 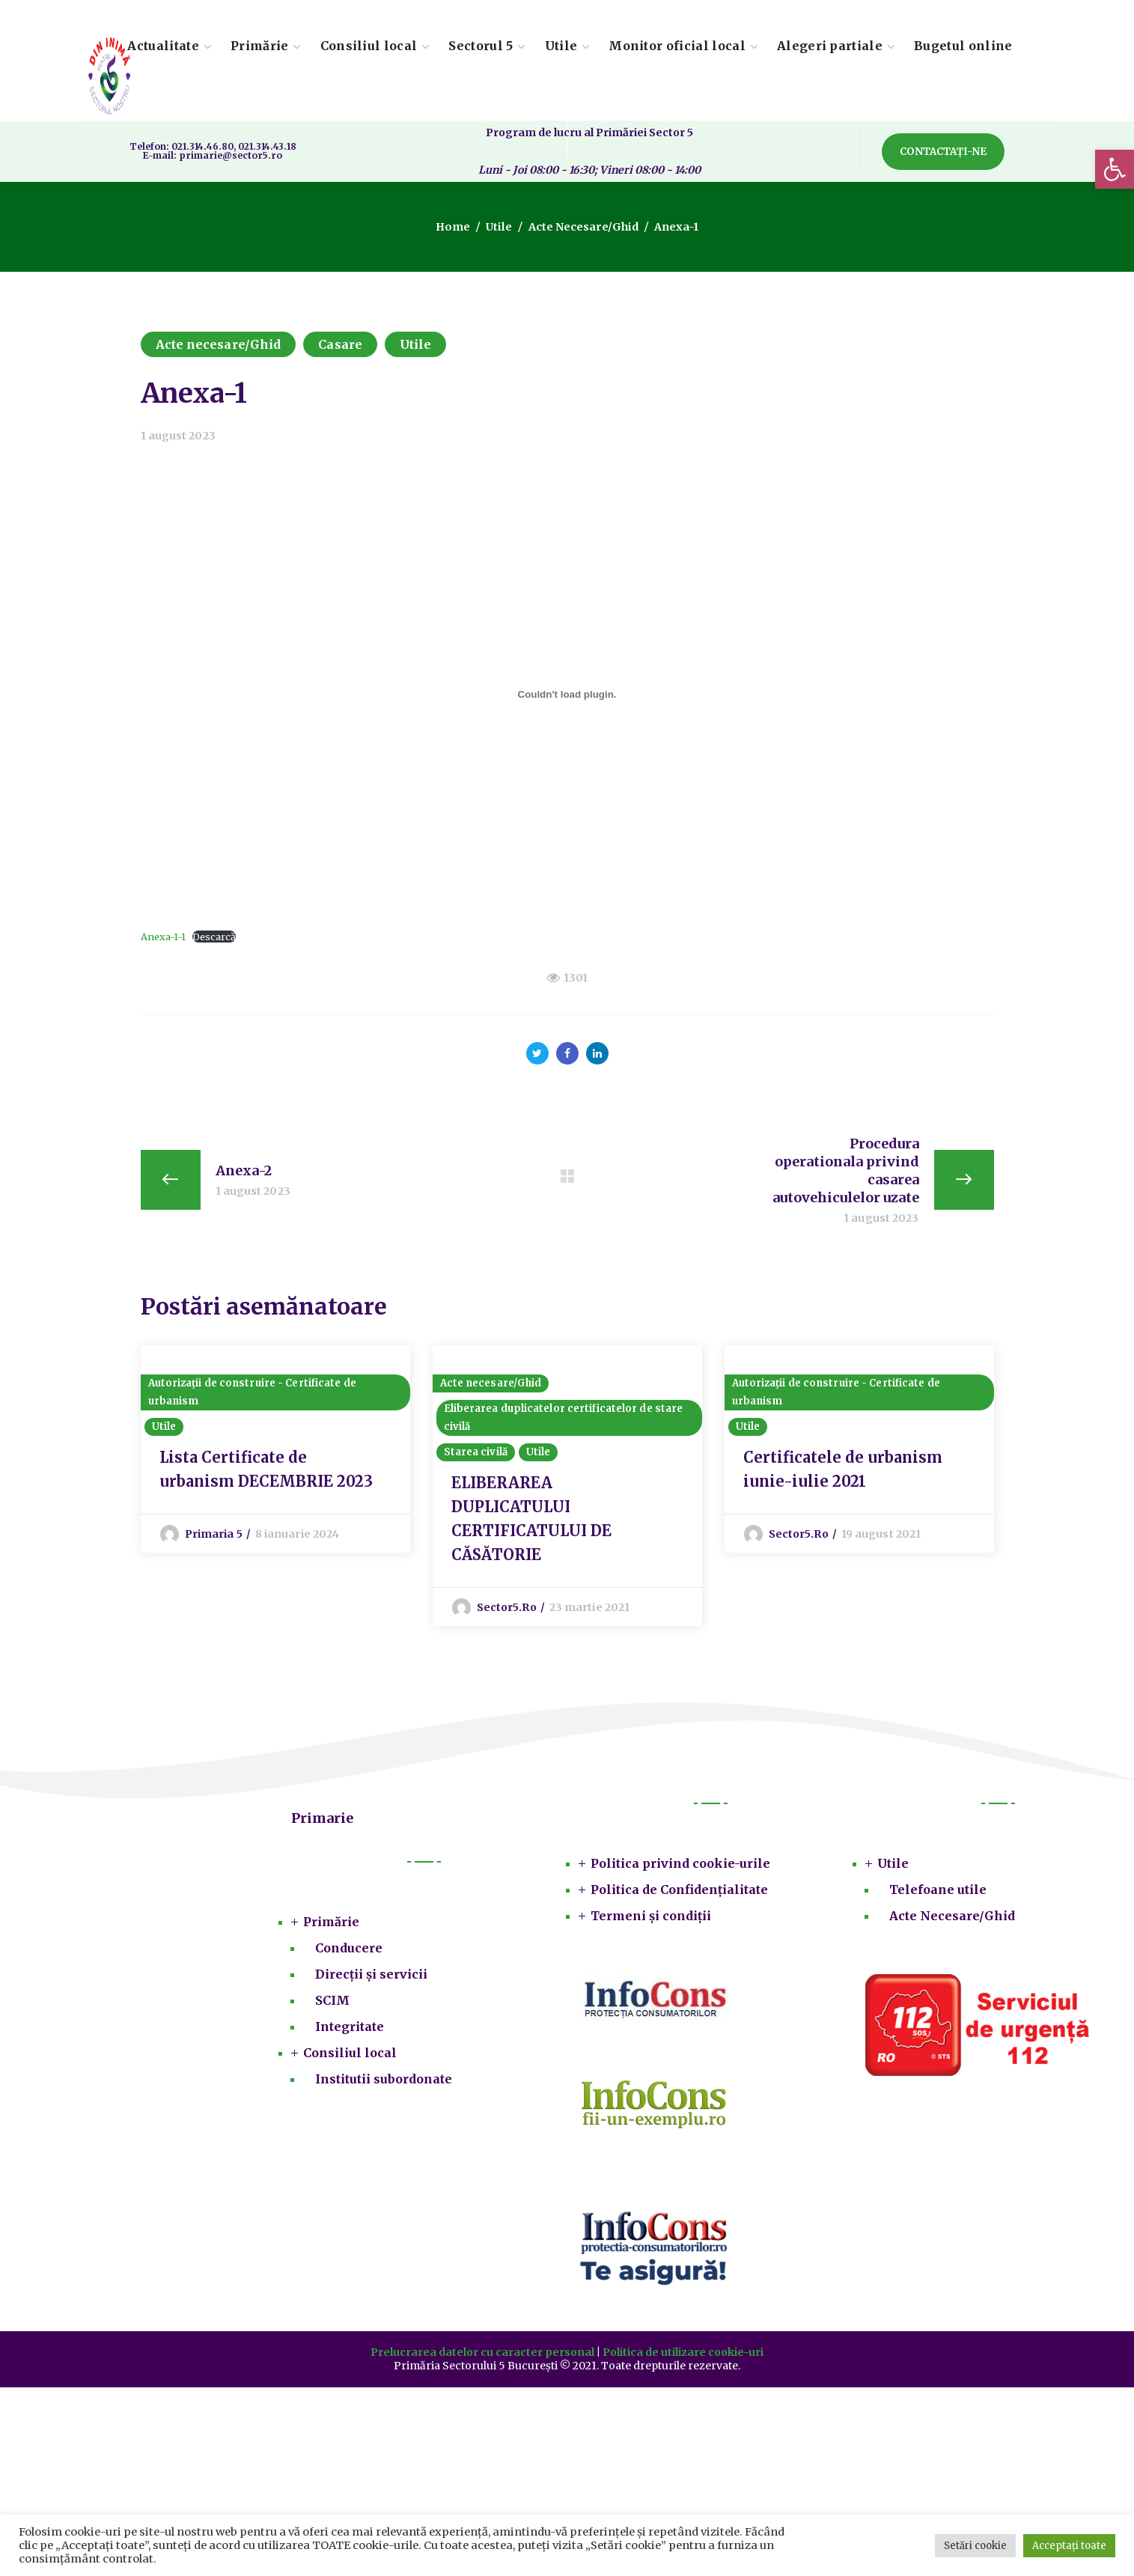 I want to click on Institutii subordonate, so click(x=383, y=2081).